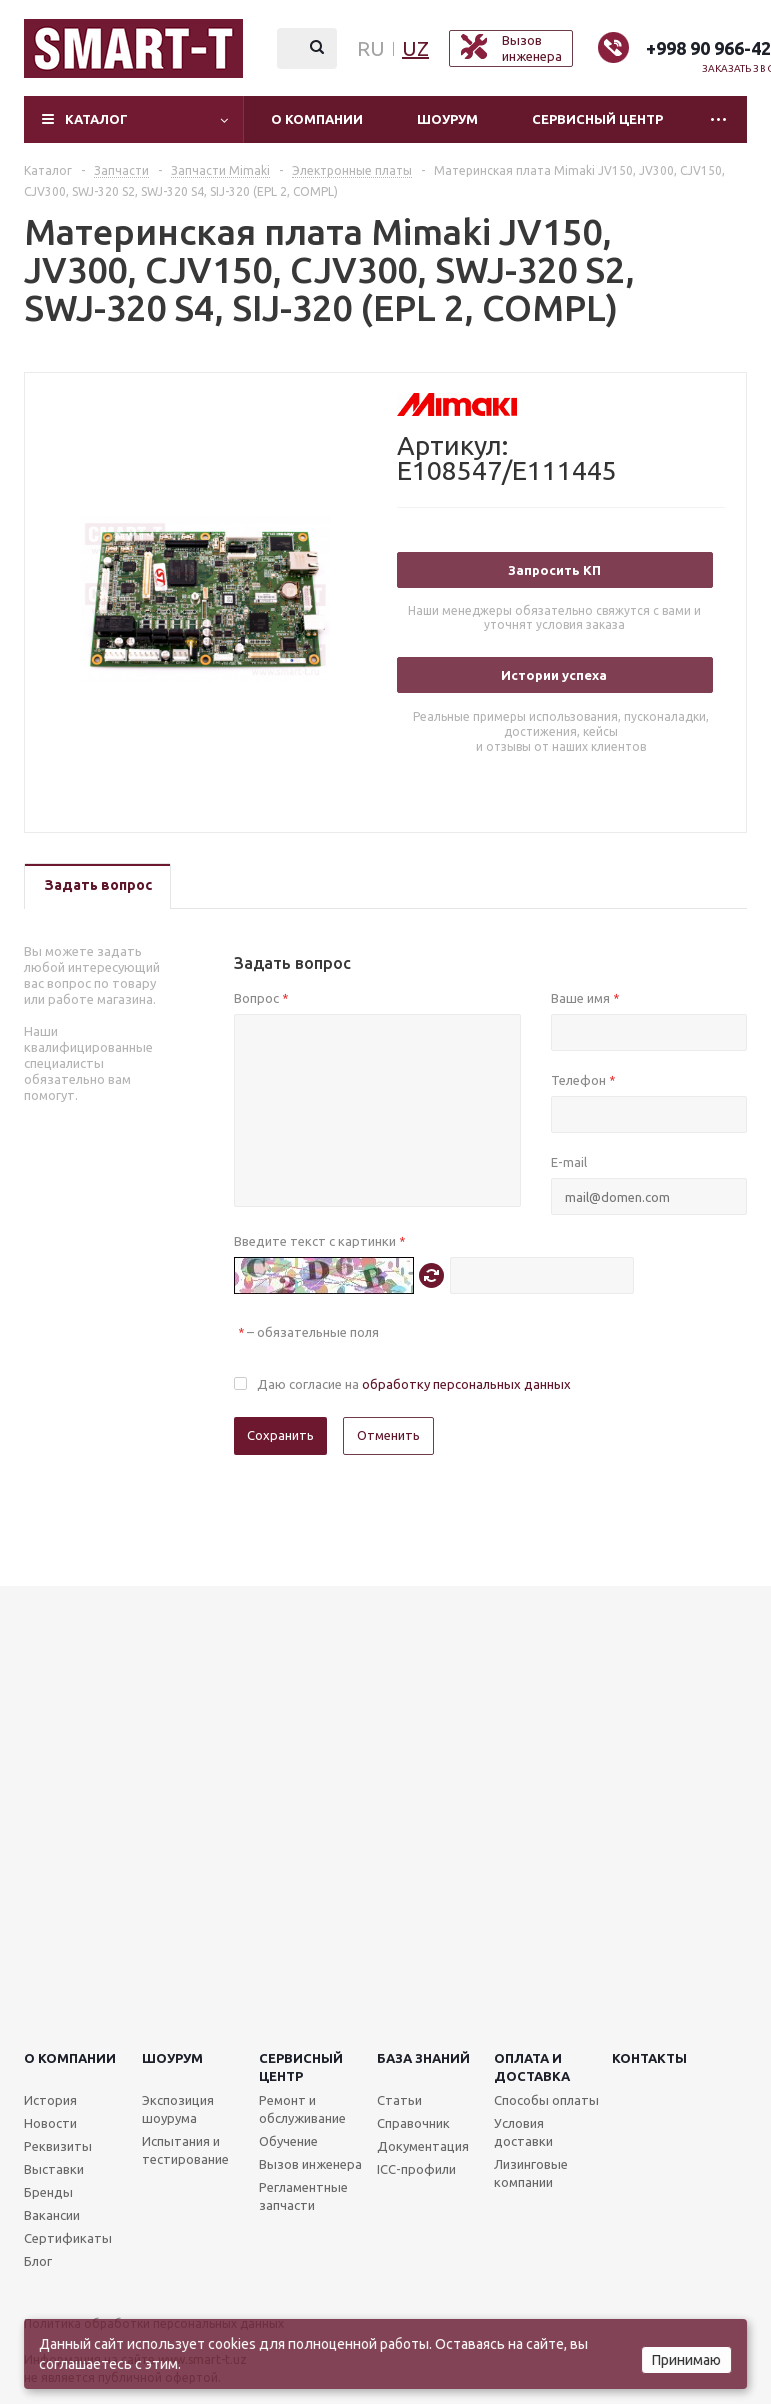  Describe the element at coordinates (178, 2109) in the screenshot. I see `Экспозиция шоурума` at that location.